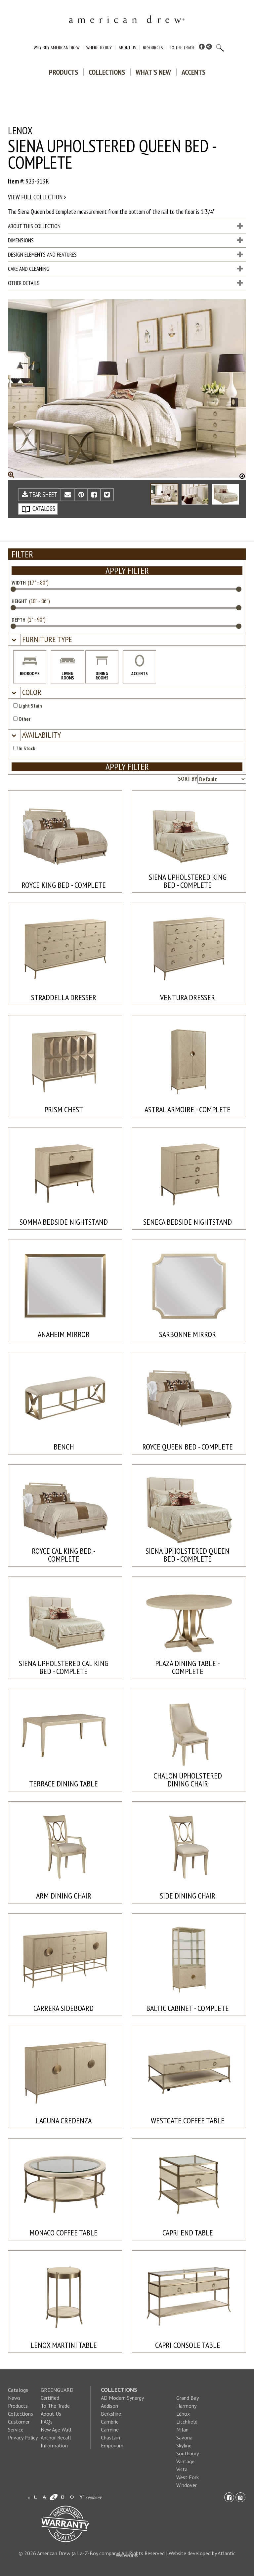  I want to click on Harmony, so click(186, 2405).